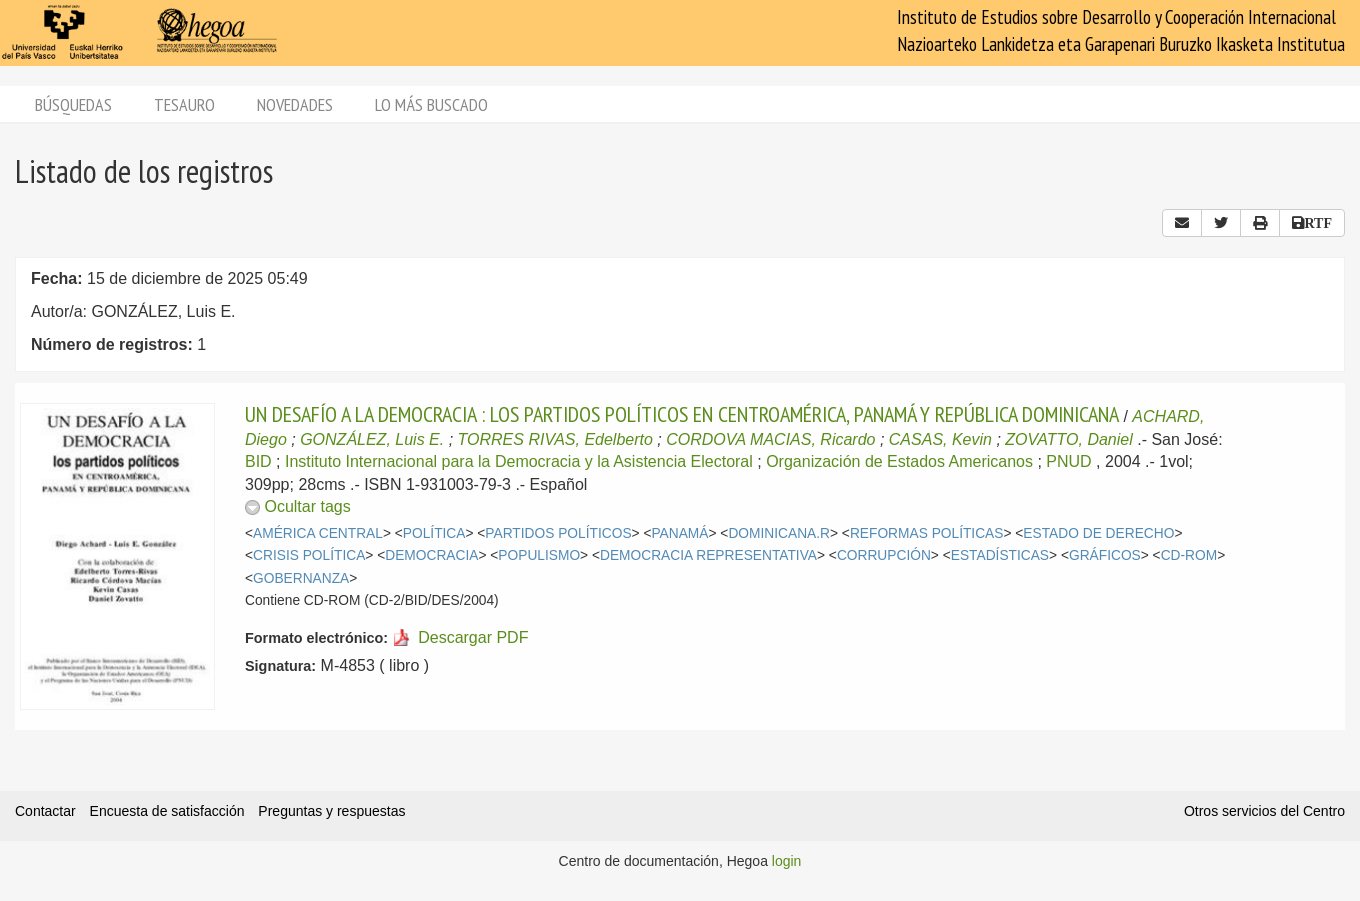 Image resolution: width=1360 pixels, height=901 pixels. I want to click on Otros servicios del Centro, so click(1264, 811).